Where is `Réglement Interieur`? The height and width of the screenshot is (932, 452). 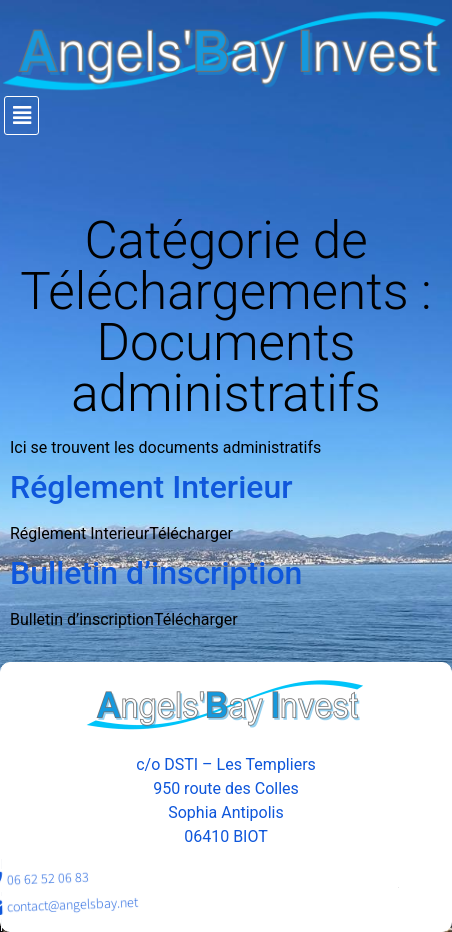
Réglement Interieur is located at coordinates (151, 487).